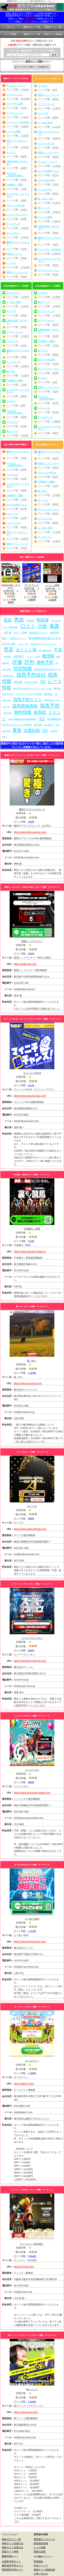  Describe the element at coordinates (10, 2551) in the screenshot. I see `悪質サイト特徴` at that location.